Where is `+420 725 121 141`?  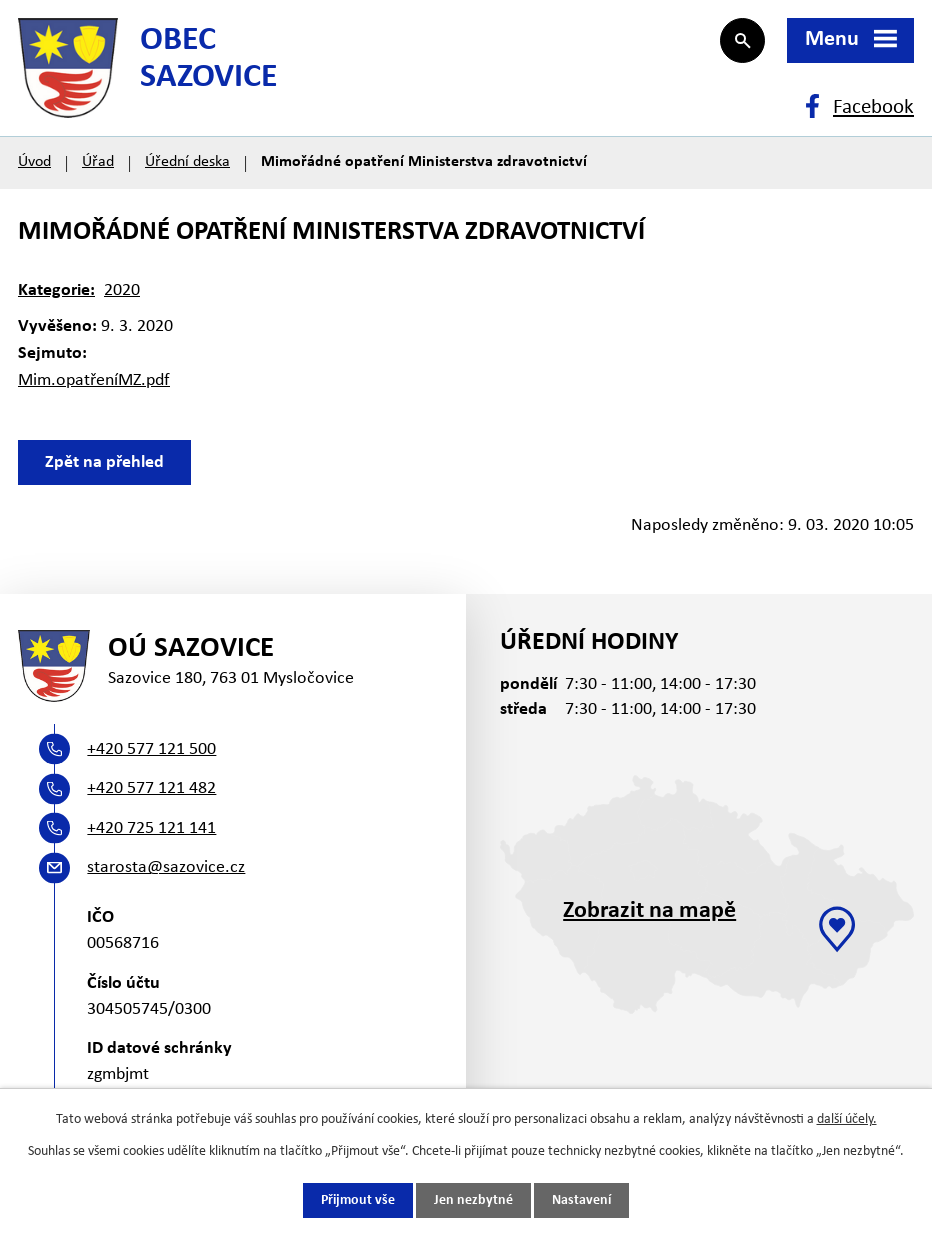
+420 725 121 141 is located at coordinates (151, 828).